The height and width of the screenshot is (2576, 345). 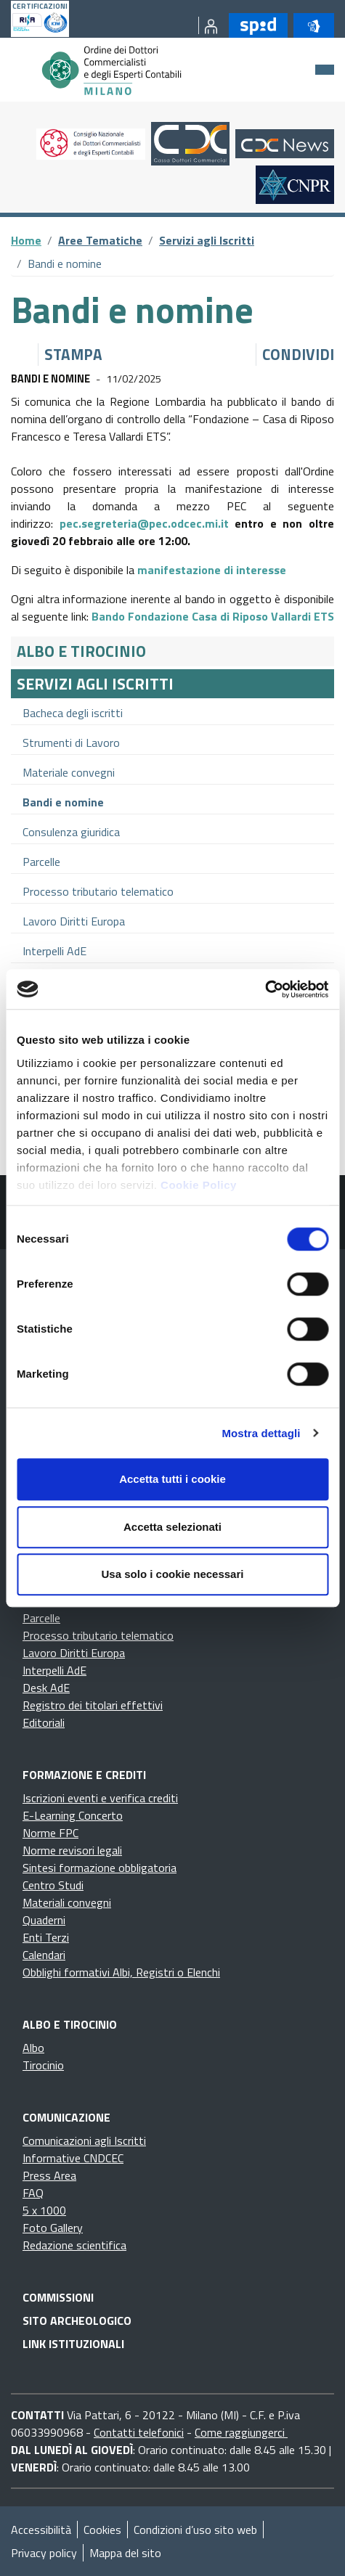 What do you see at coordinates (173, 1574) in the screenshot?
I see `Usa solo i cookie necessari` at bounding box center [173, 1574].